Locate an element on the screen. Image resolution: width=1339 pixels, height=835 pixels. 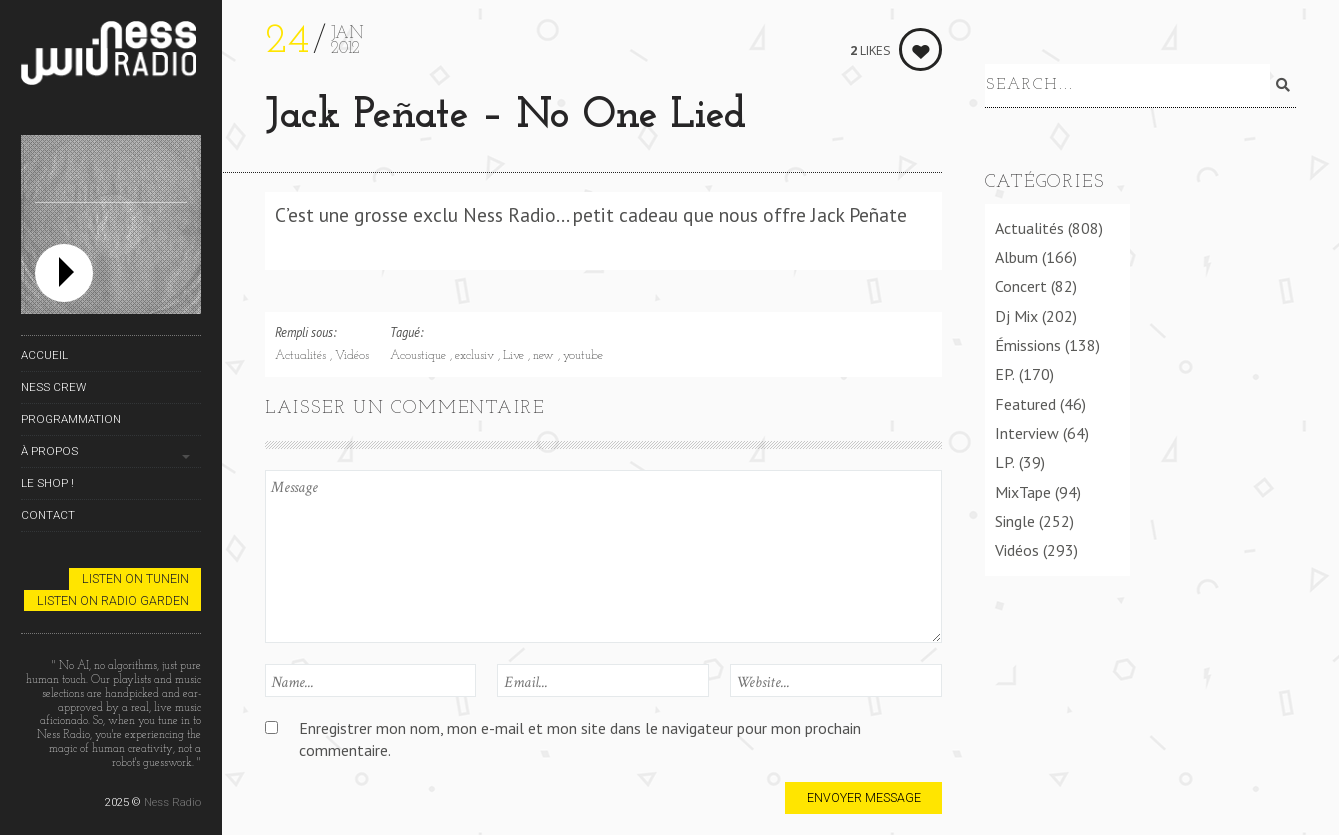
Vidéos is located at coordinates (352, 356).